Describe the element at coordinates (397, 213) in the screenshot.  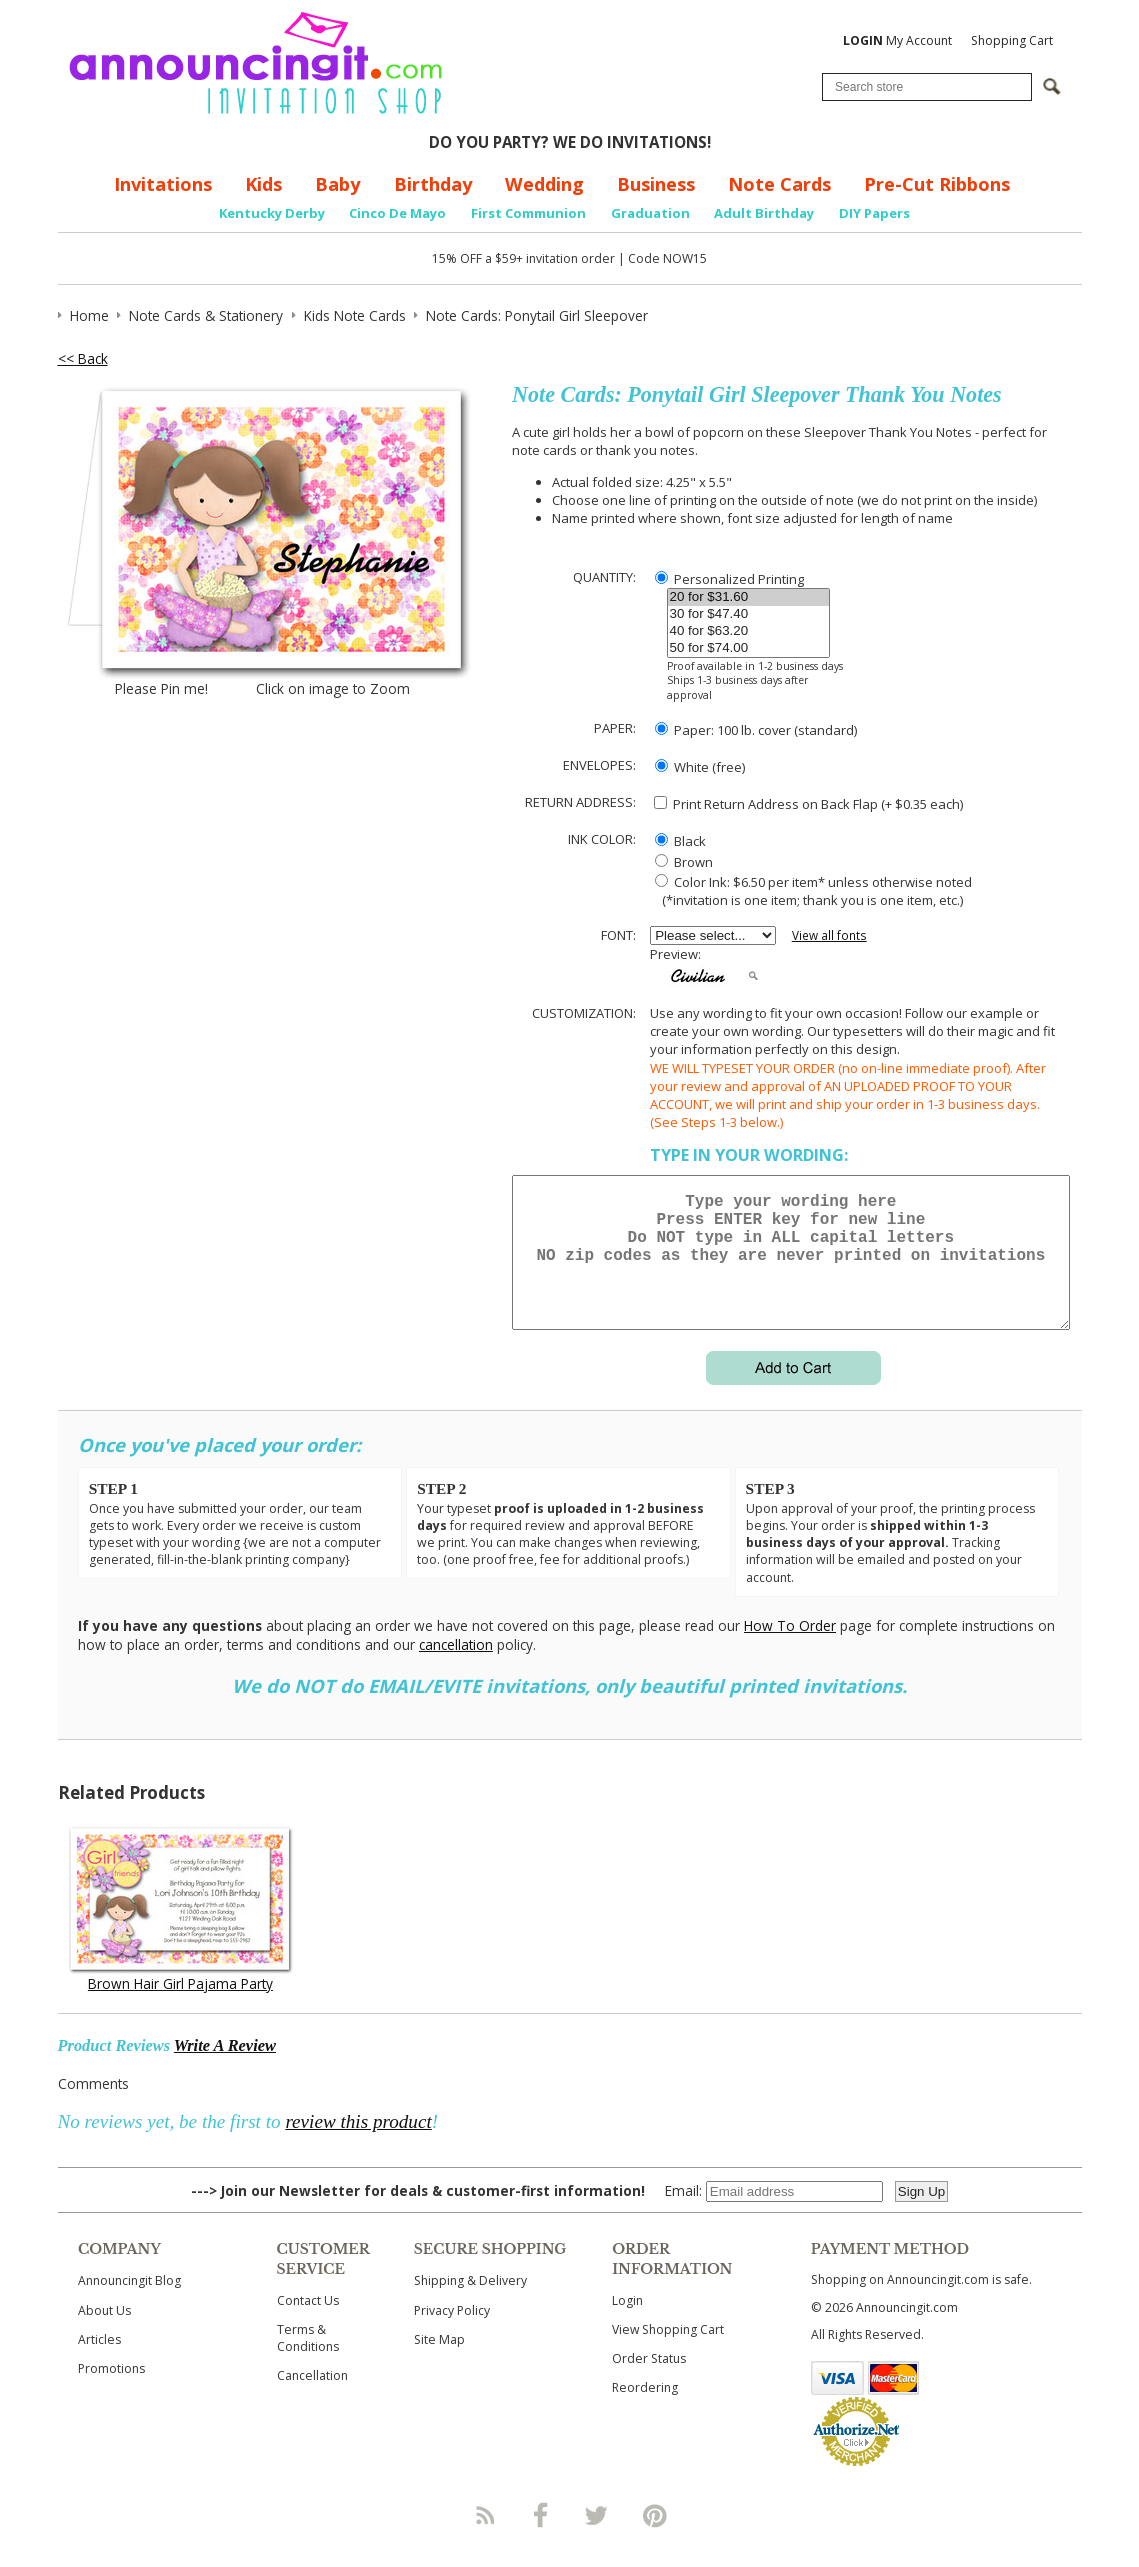
I see `Cinco De Mayo` at that location.